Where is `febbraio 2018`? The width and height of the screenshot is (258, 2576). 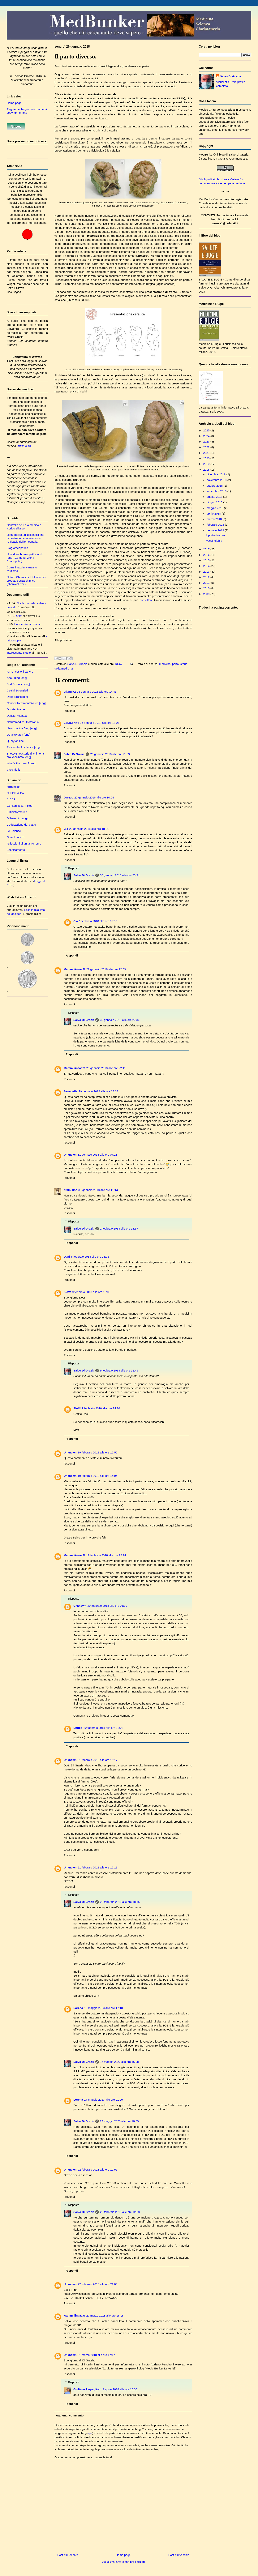
febbraio 2018 is located at coordinates (216, 524).